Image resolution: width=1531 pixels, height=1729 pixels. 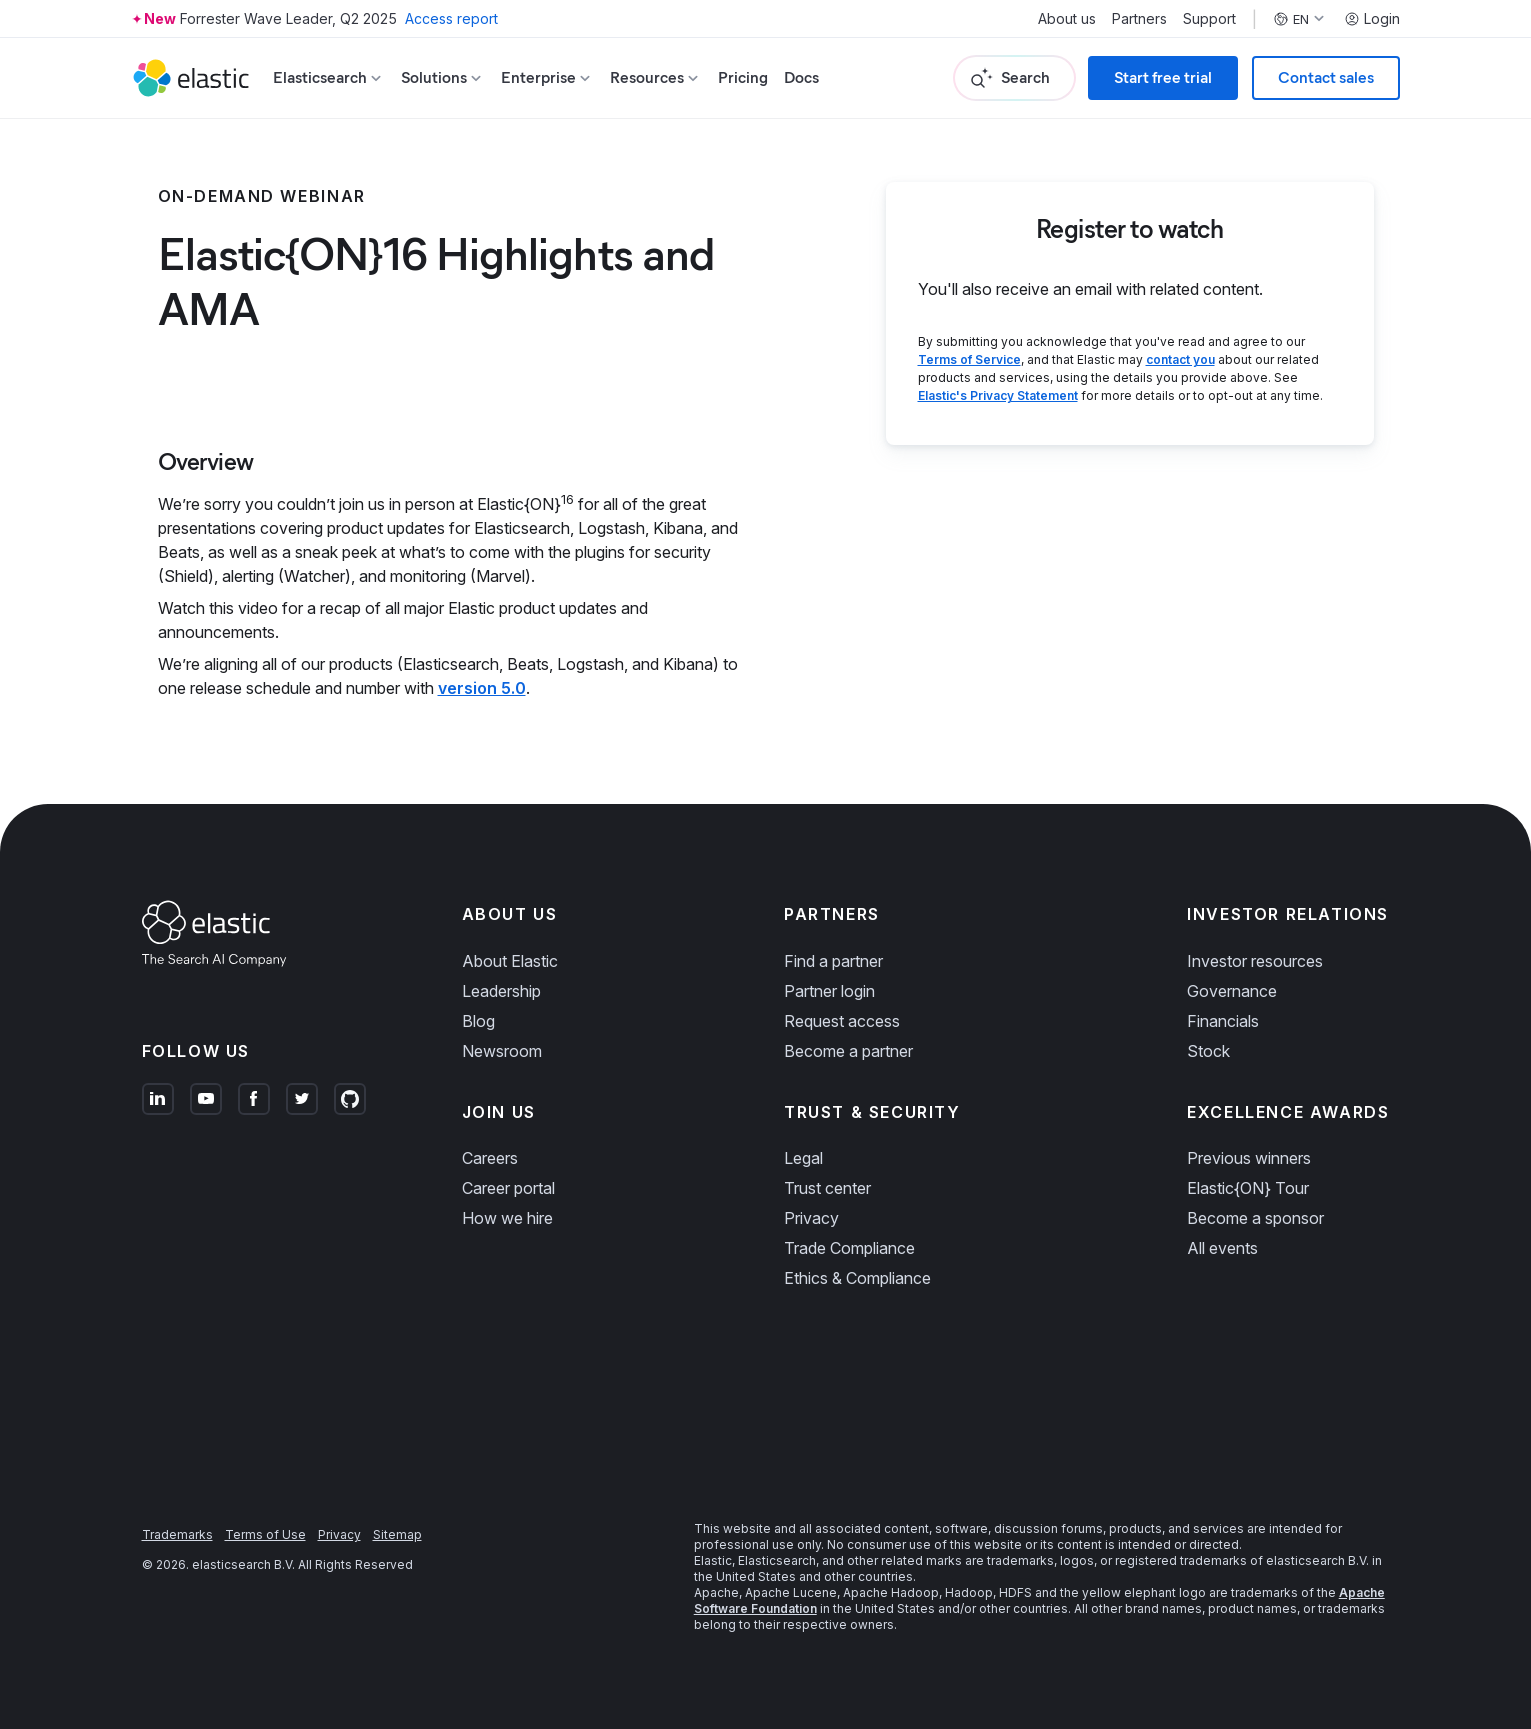 I want to click on Elastic{ON} Tour, so click(x=1248, y=1188).